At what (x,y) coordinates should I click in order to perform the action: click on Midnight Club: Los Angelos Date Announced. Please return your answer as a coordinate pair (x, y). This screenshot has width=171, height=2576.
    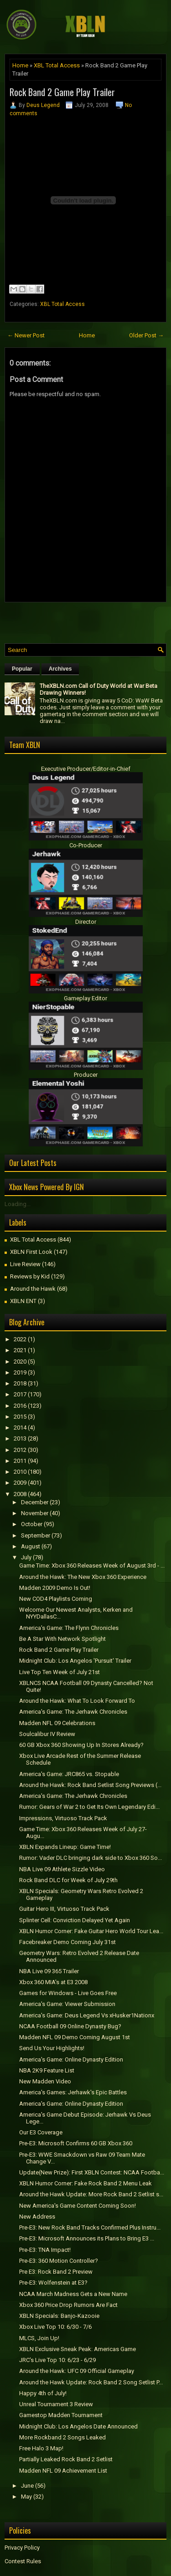
    Looking at the image, I should click on (78, 2426).